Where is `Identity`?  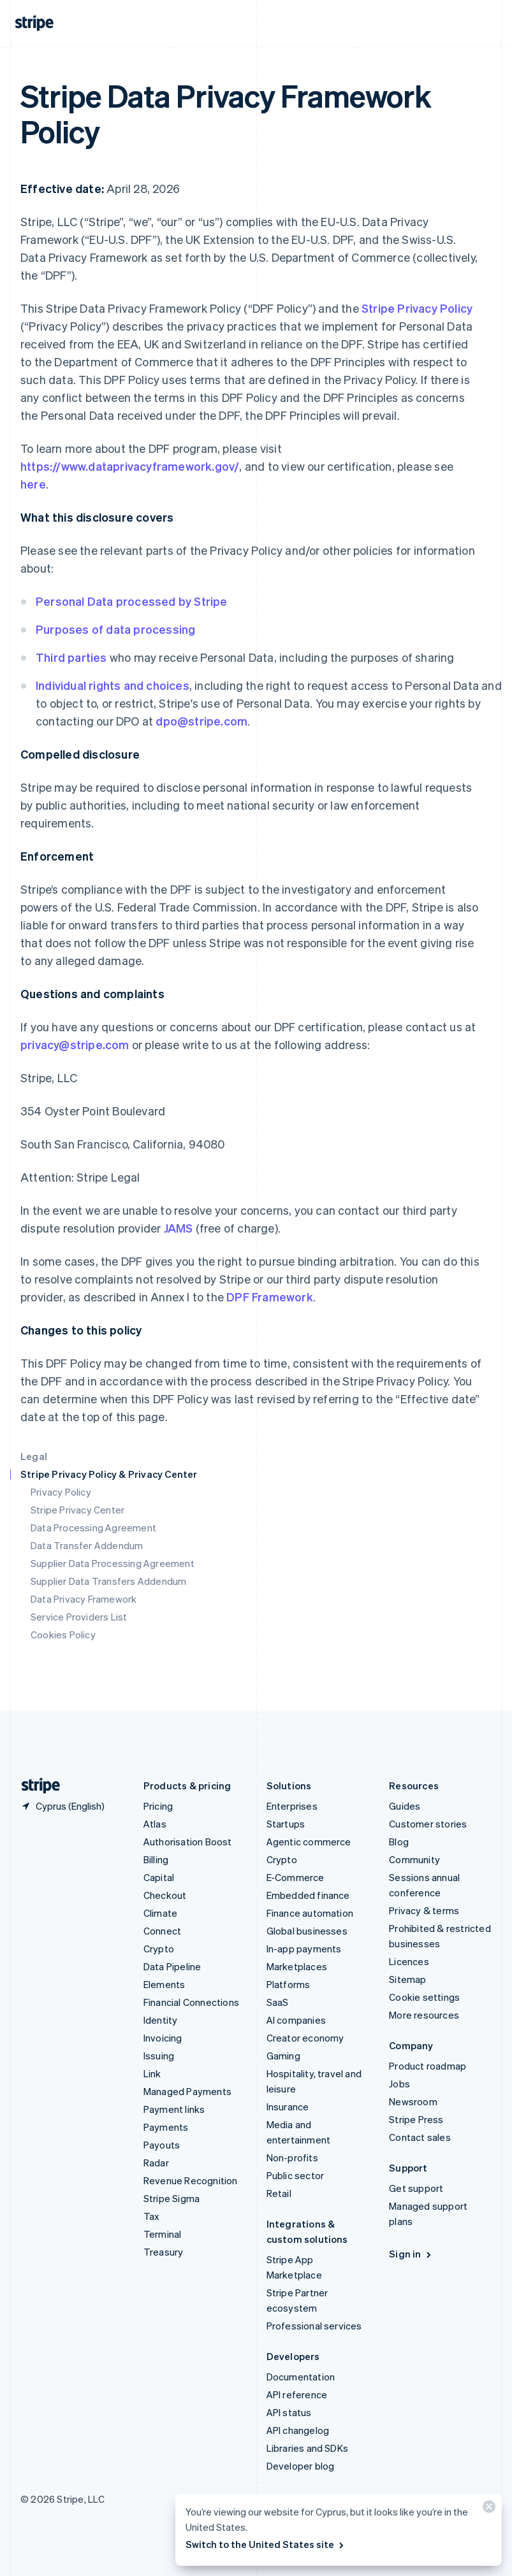 Identity is located at coordinates (160, 2020).